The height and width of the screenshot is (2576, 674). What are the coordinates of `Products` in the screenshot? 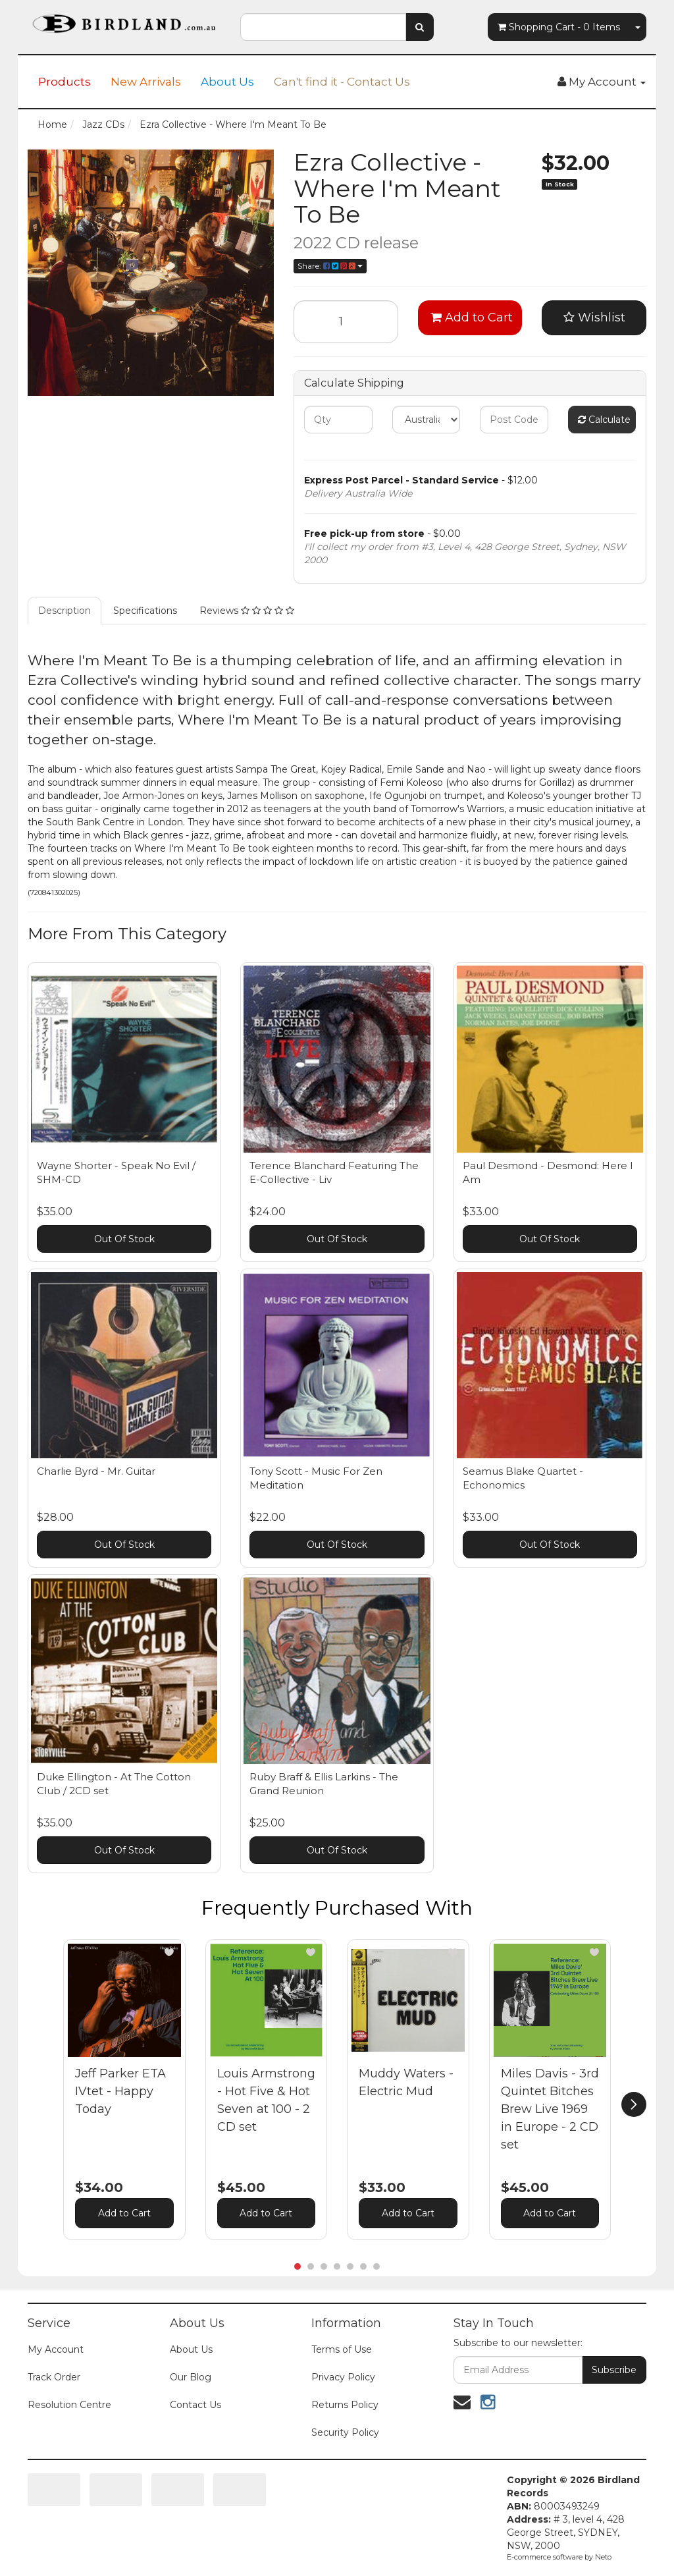 It's located at (64, 81).